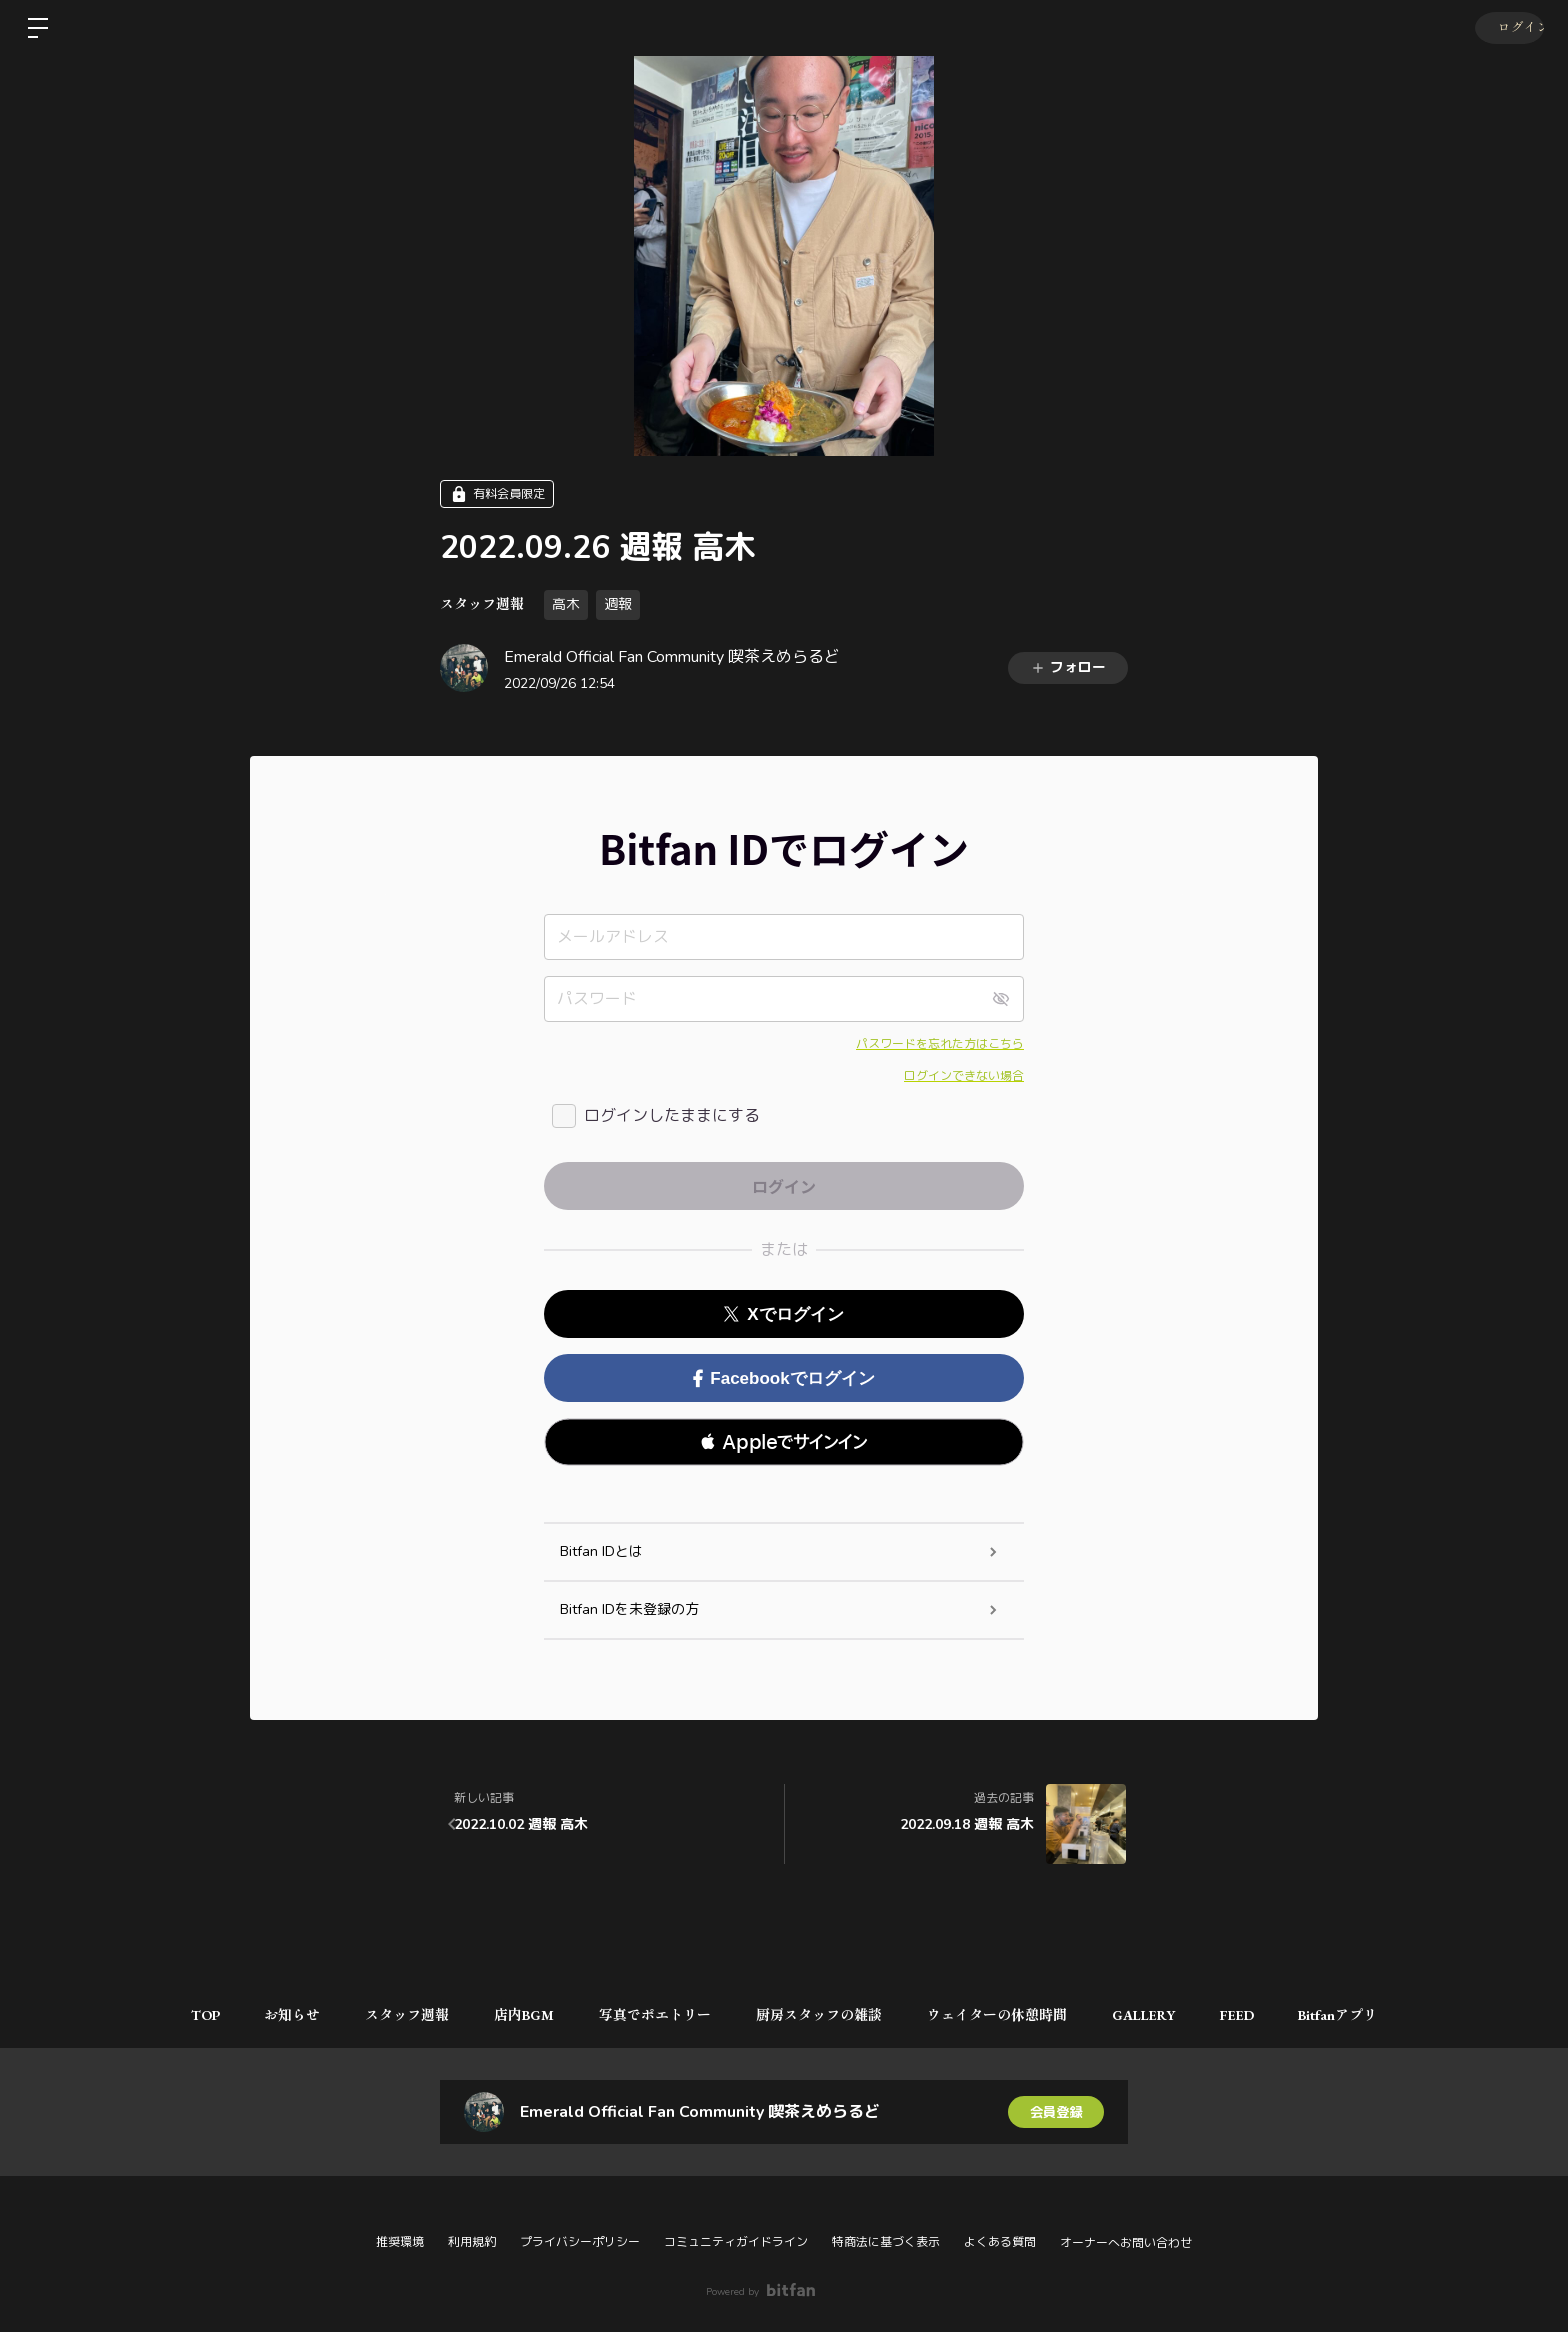  Describe the element at coordinates (182, 2015) in the screenshot. I see `TOP` at that location.